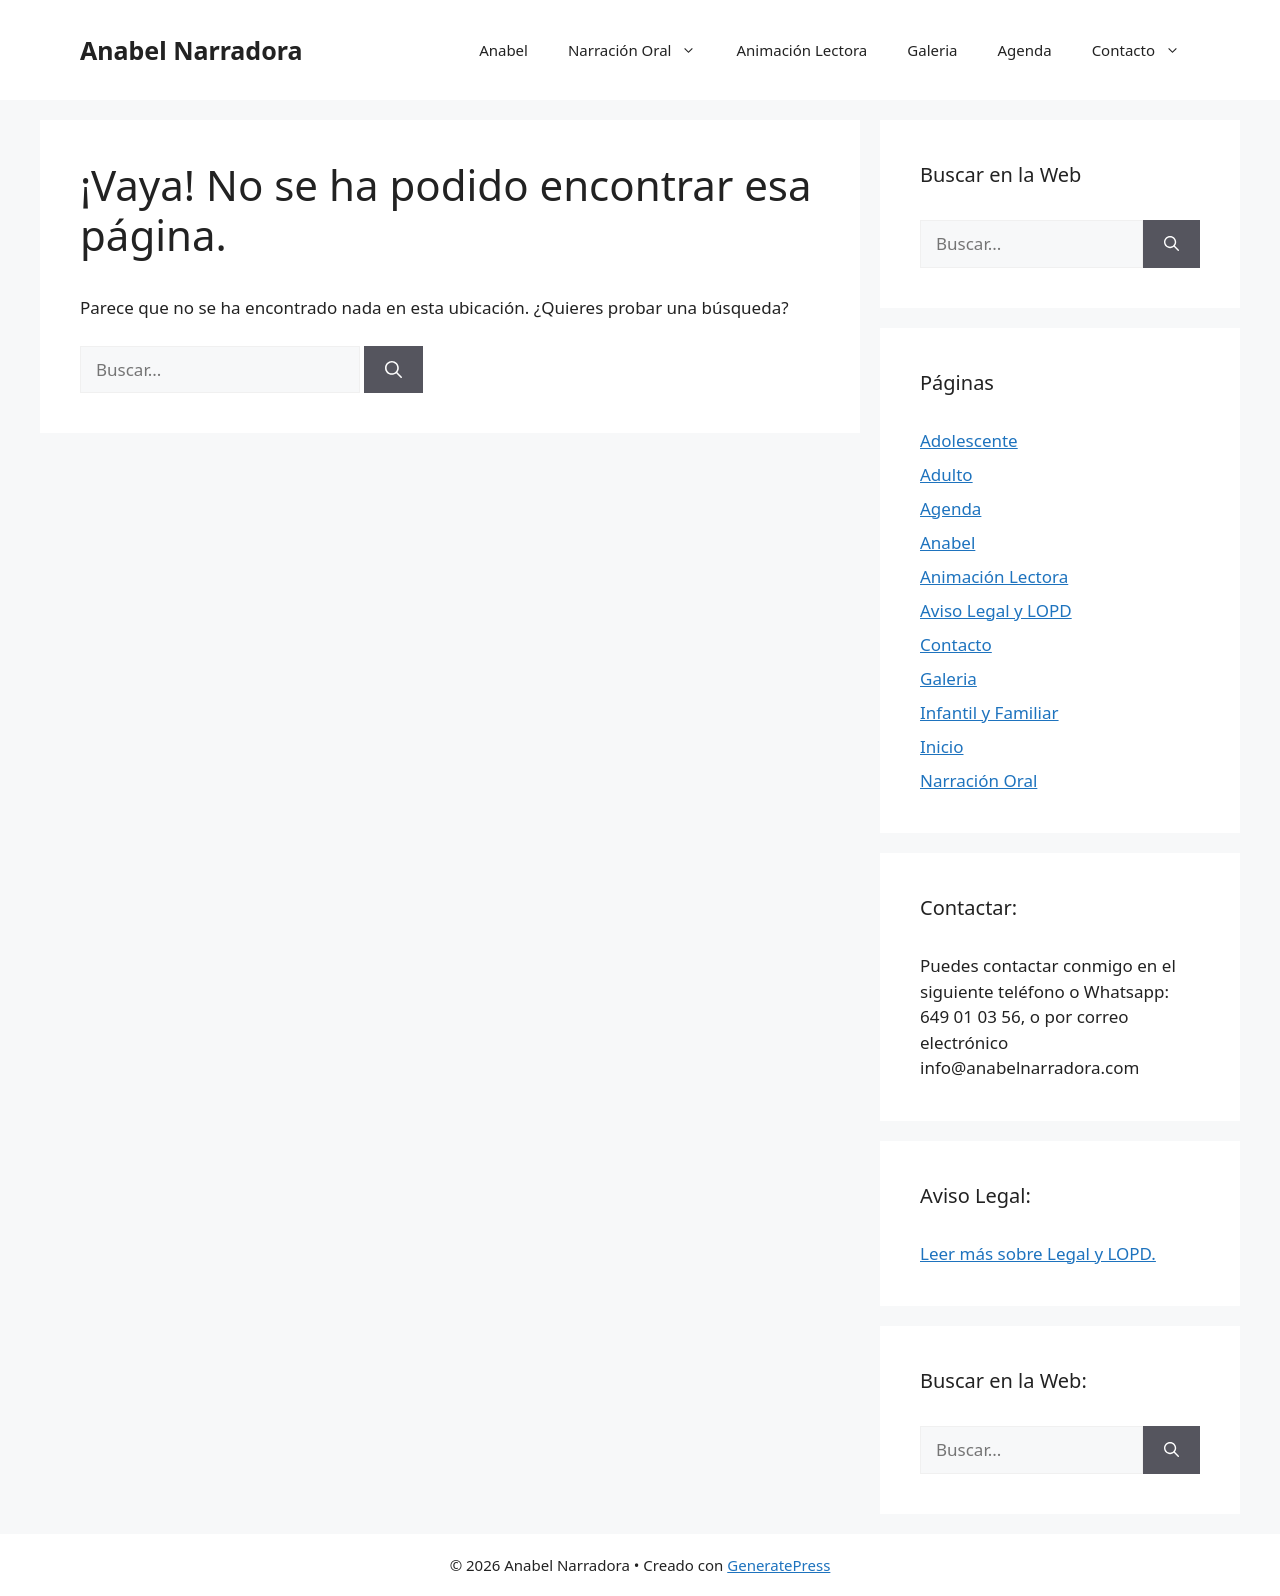  I want to click on Galeria, so click(932, 50).